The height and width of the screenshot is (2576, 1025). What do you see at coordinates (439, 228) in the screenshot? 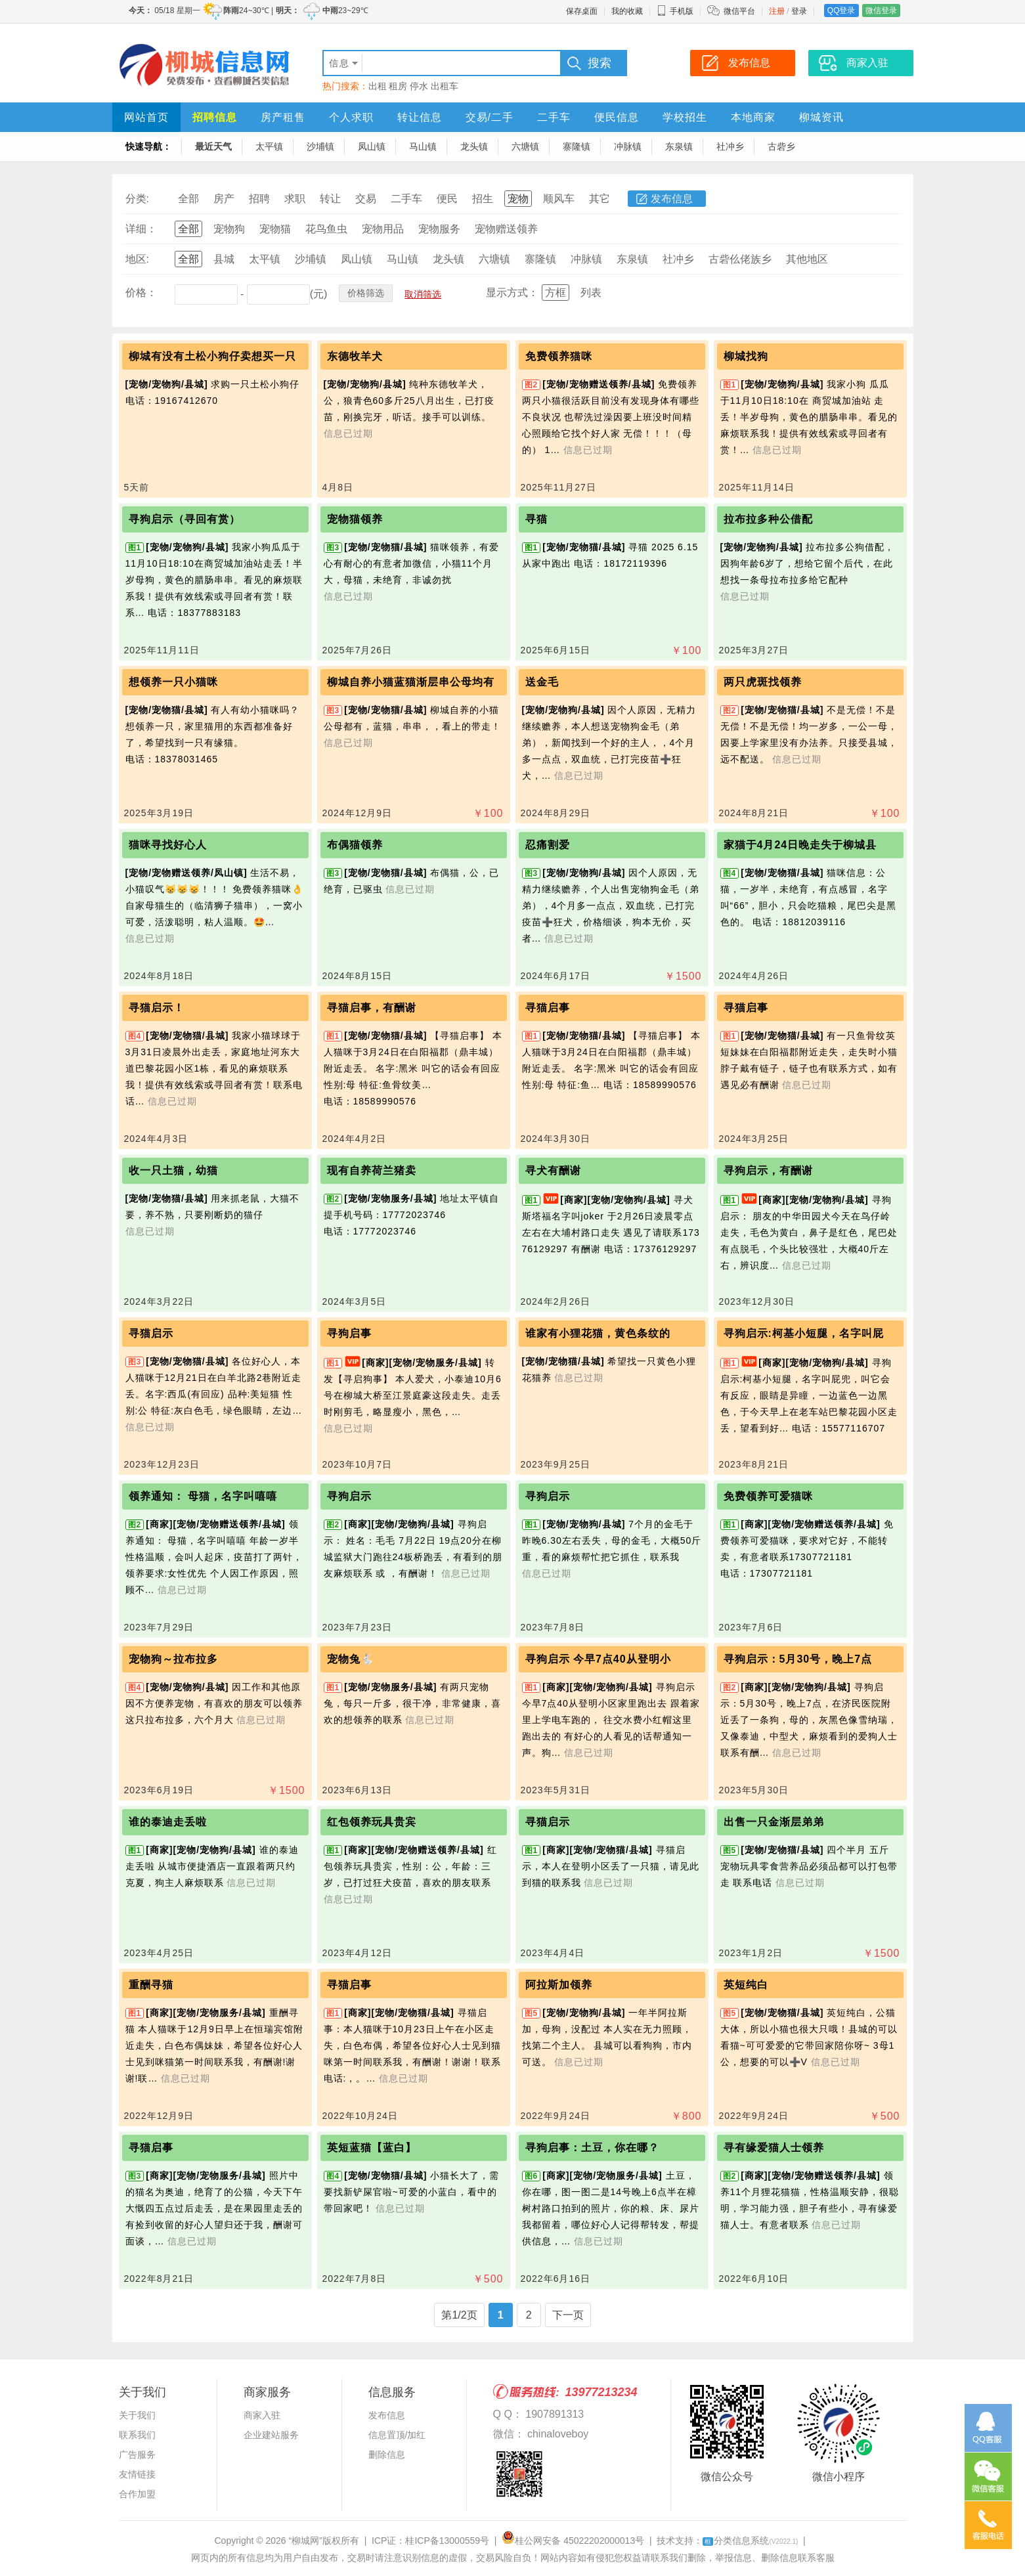
I see `宠物服务` at bounding box center [439, 228].